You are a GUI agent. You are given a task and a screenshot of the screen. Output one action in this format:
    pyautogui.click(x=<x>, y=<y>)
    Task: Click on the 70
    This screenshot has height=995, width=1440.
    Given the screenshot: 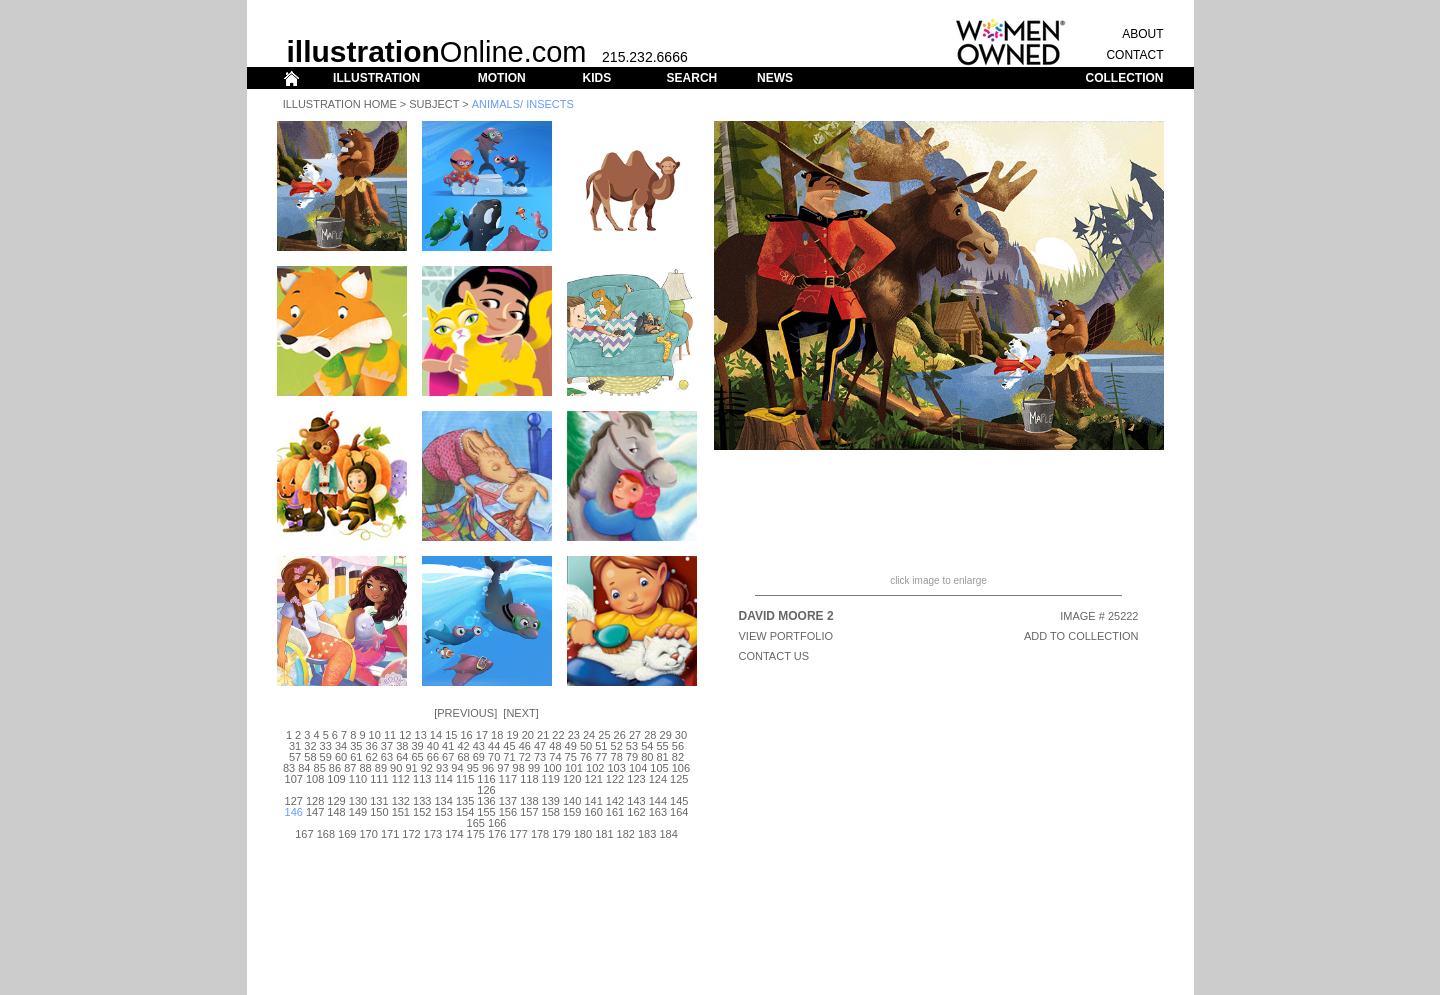 What is the action you would take?
    pyautogui.click(x=494, y=757)
    